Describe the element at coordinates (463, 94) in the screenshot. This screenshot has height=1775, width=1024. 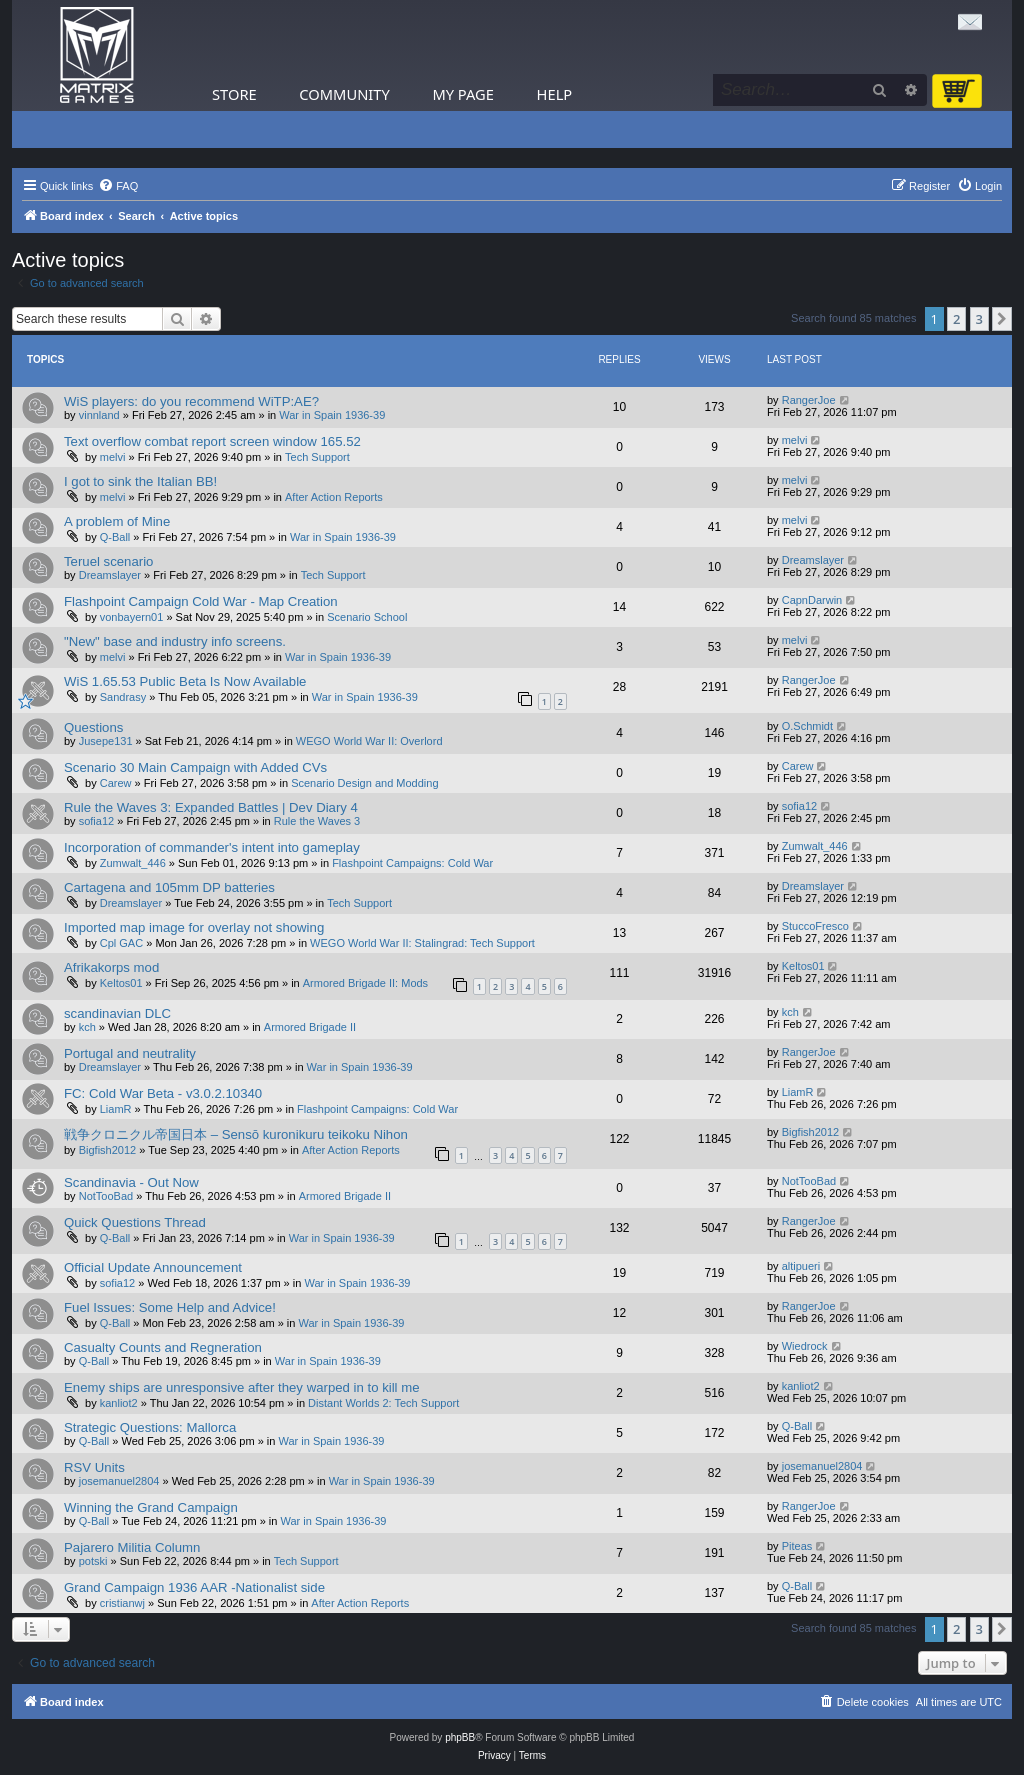
I see `My Page` at that location.